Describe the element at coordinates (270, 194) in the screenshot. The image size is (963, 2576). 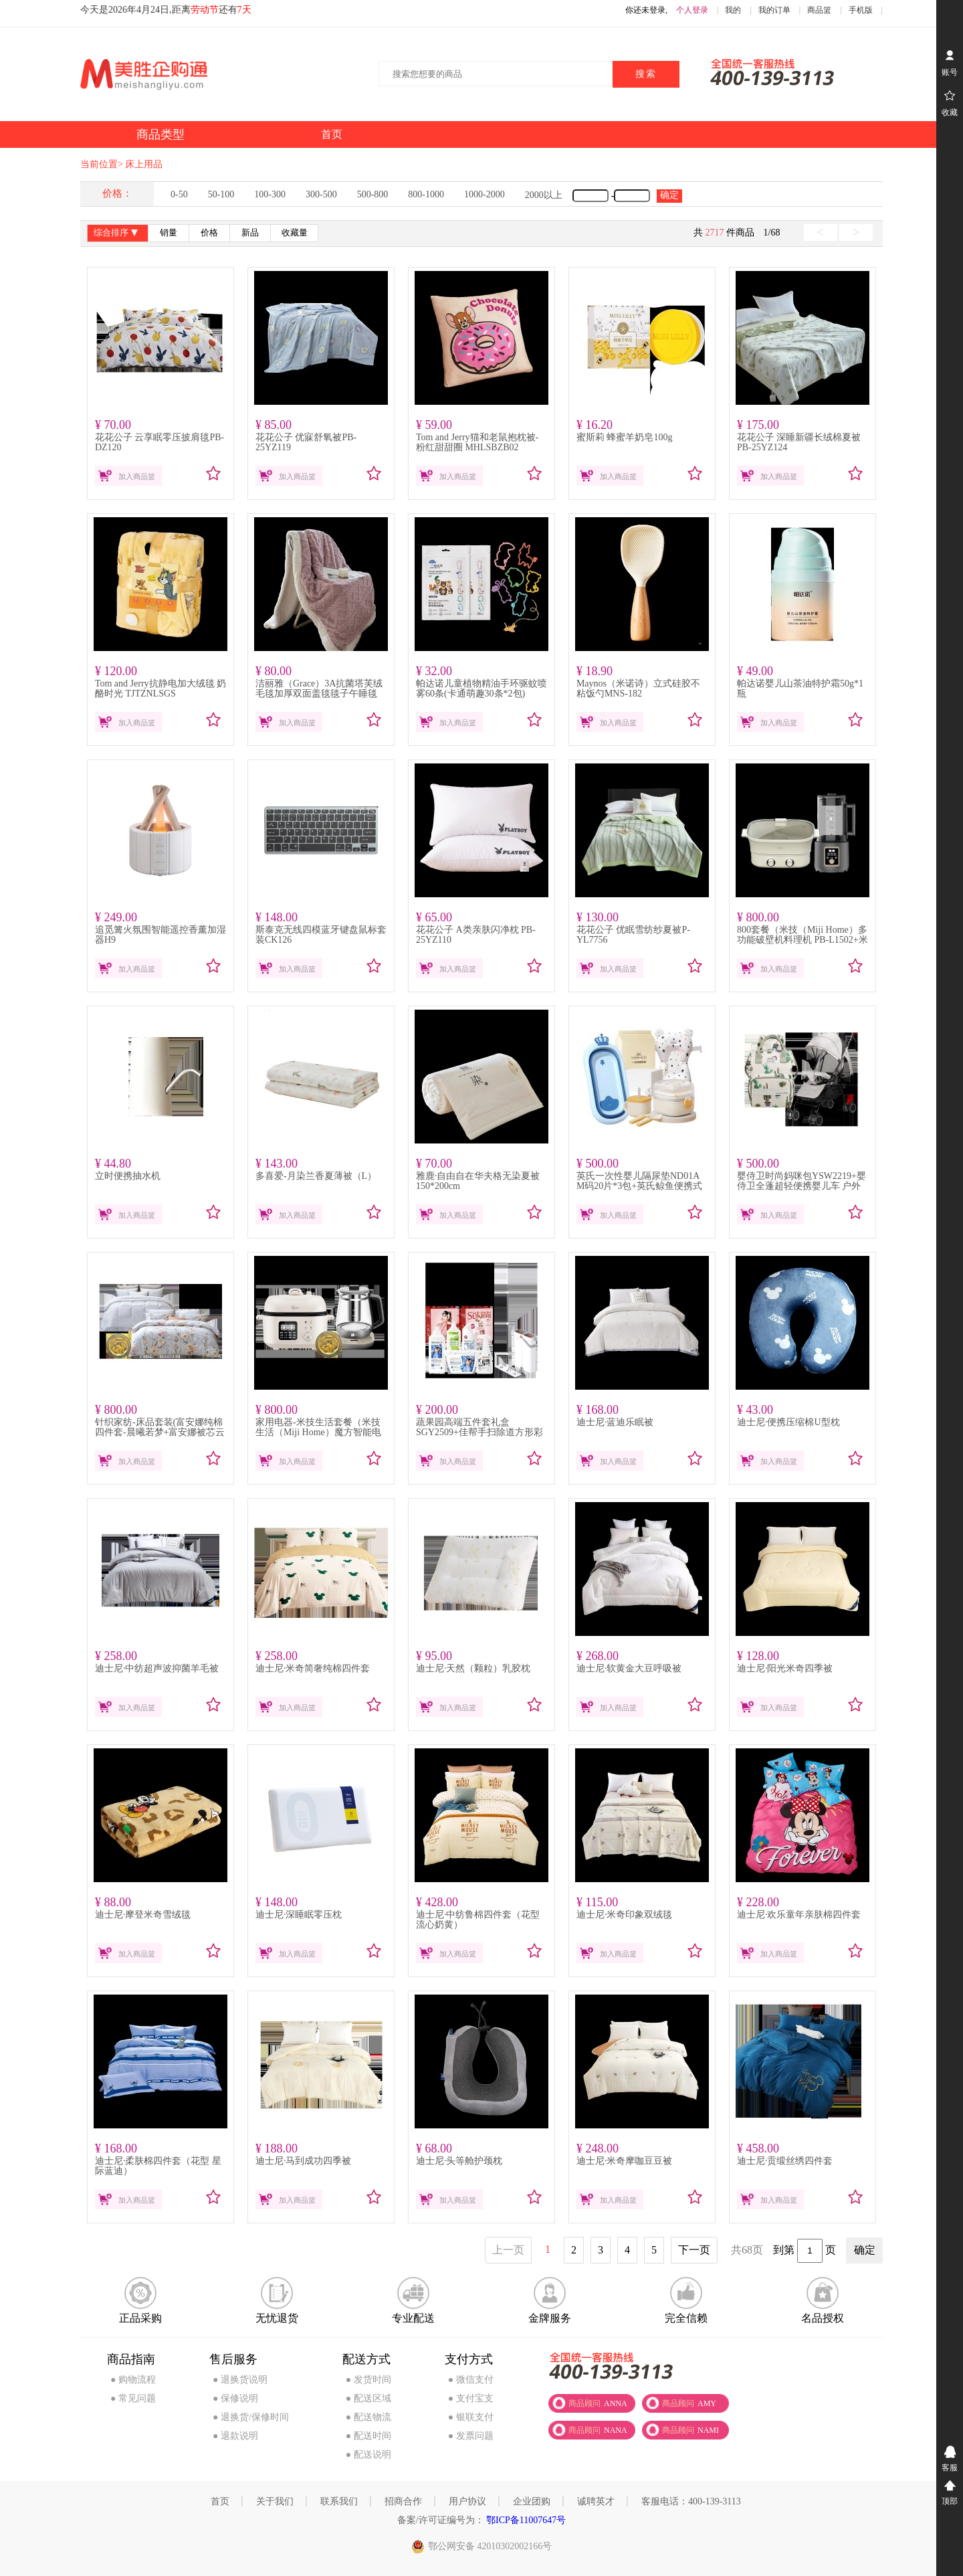
I see `100-300` at that location.